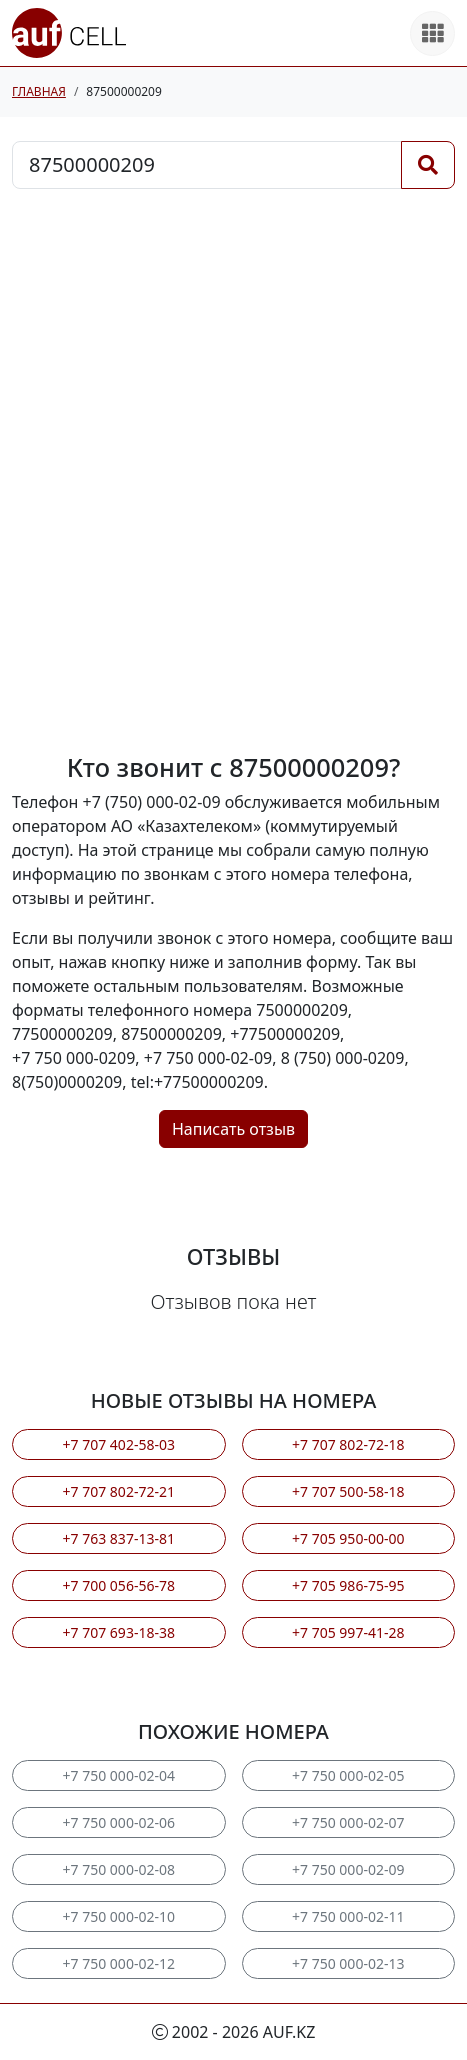 This screenshot has height=2060, width=467. I want to click on +7 750 000-02-09, so click(348, 1869).